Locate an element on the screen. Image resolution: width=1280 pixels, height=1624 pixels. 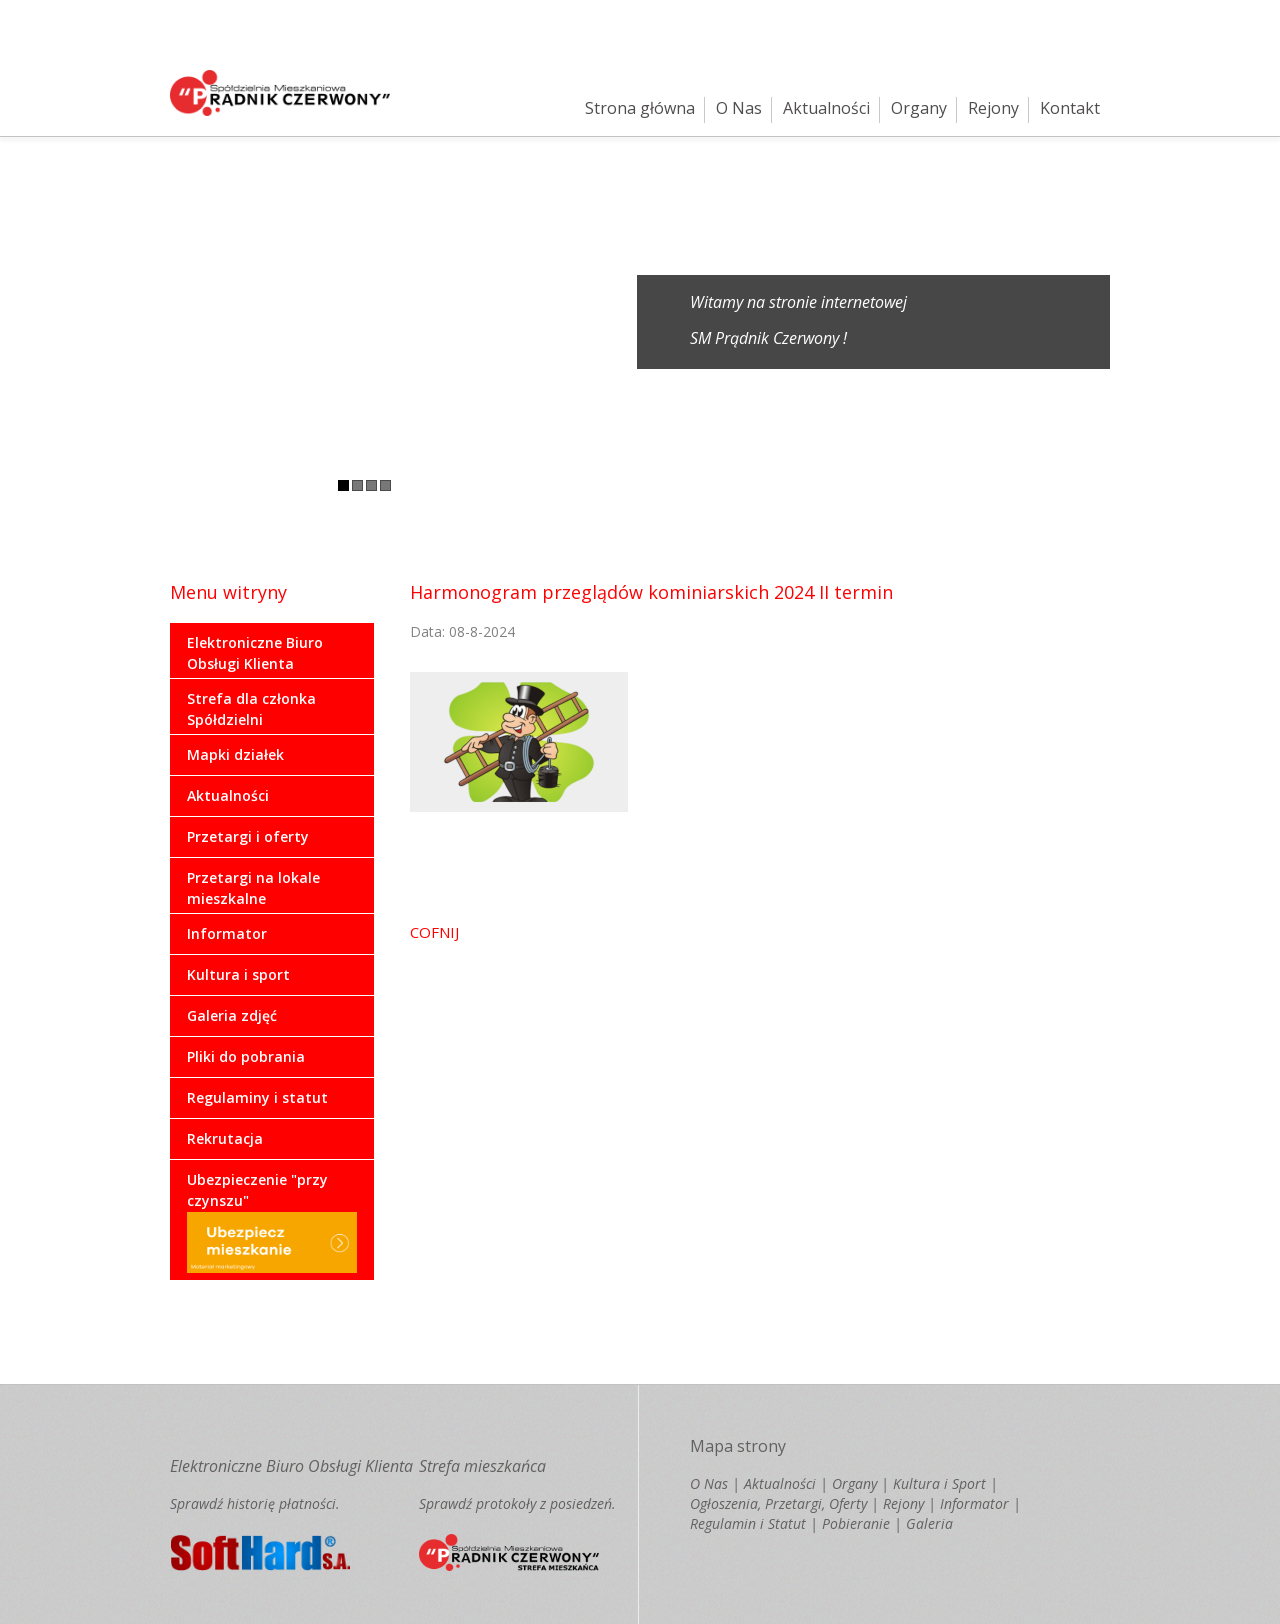
Mapki działek is located at coordinates (235, 754).